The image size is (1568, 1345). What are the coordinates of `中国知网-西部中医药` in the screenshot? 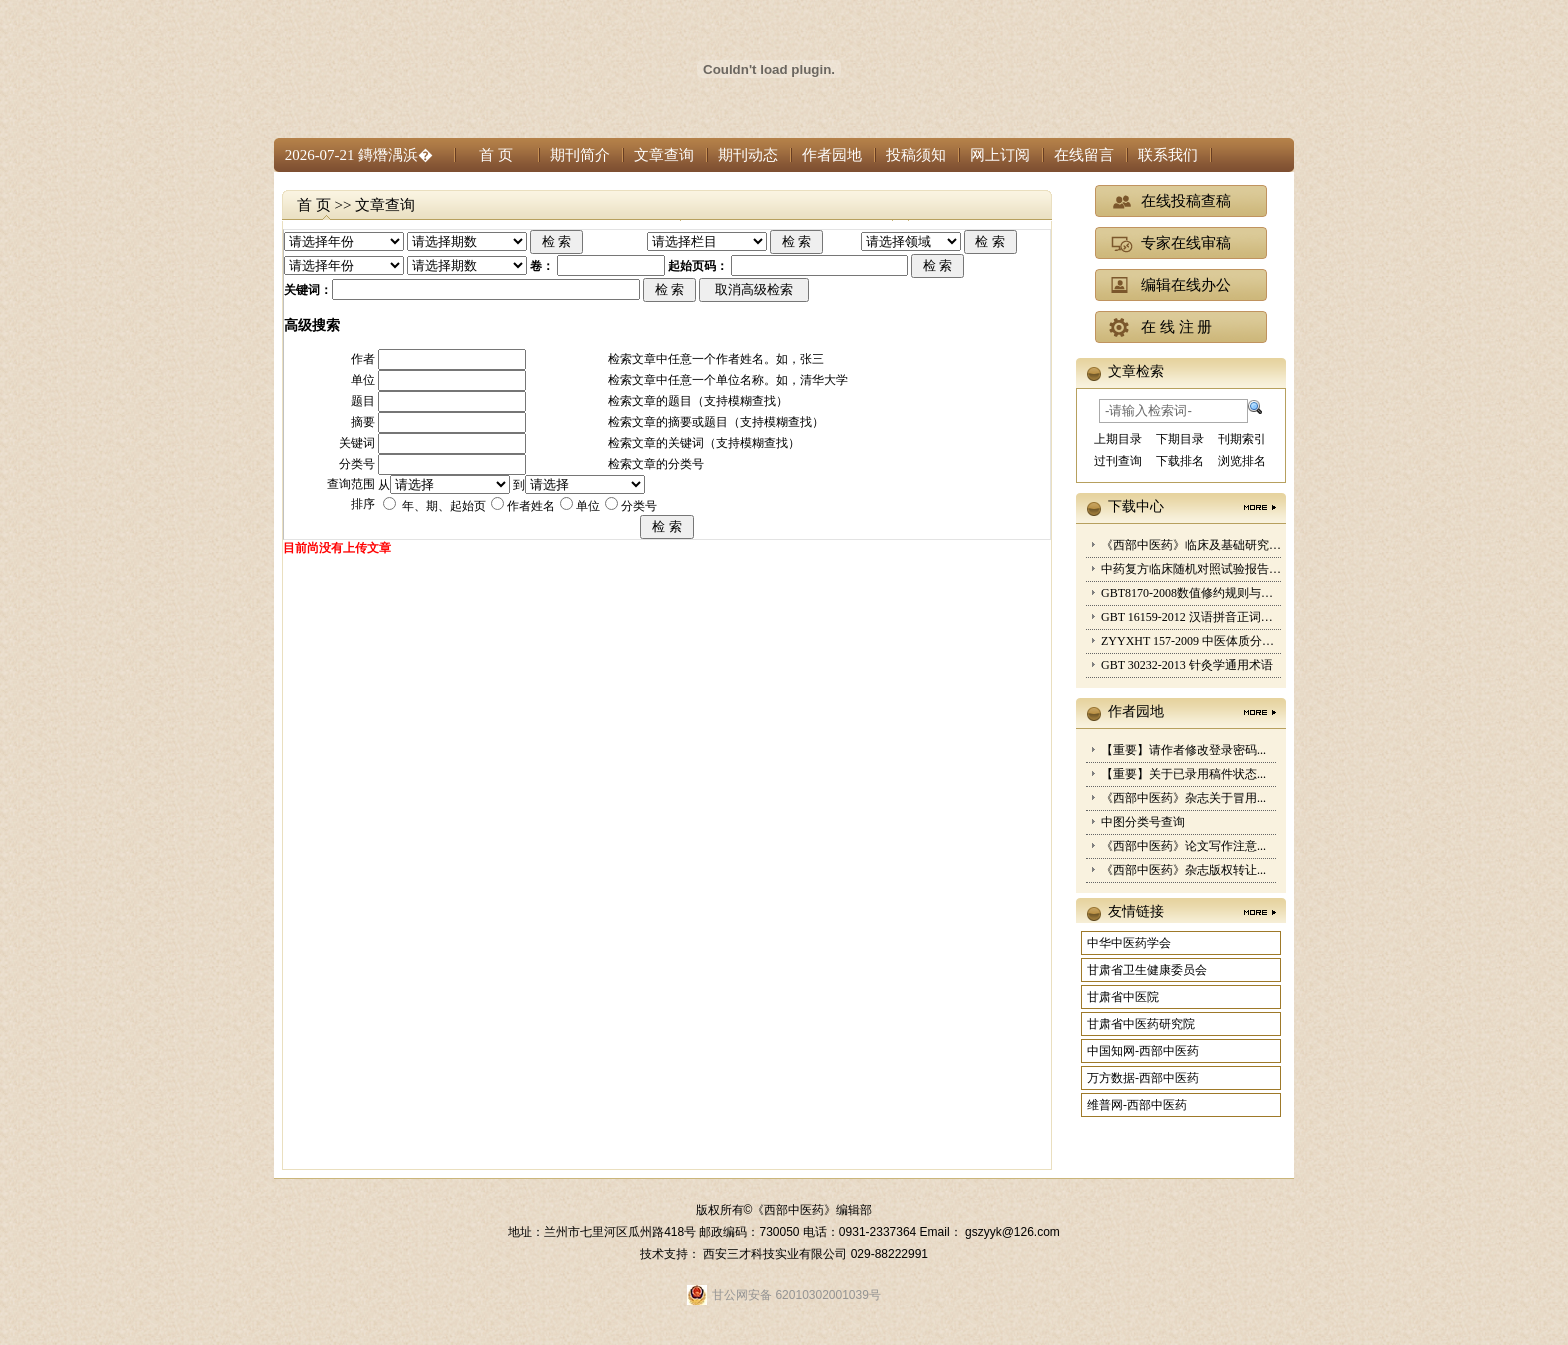 It's located at (1143, 1051).